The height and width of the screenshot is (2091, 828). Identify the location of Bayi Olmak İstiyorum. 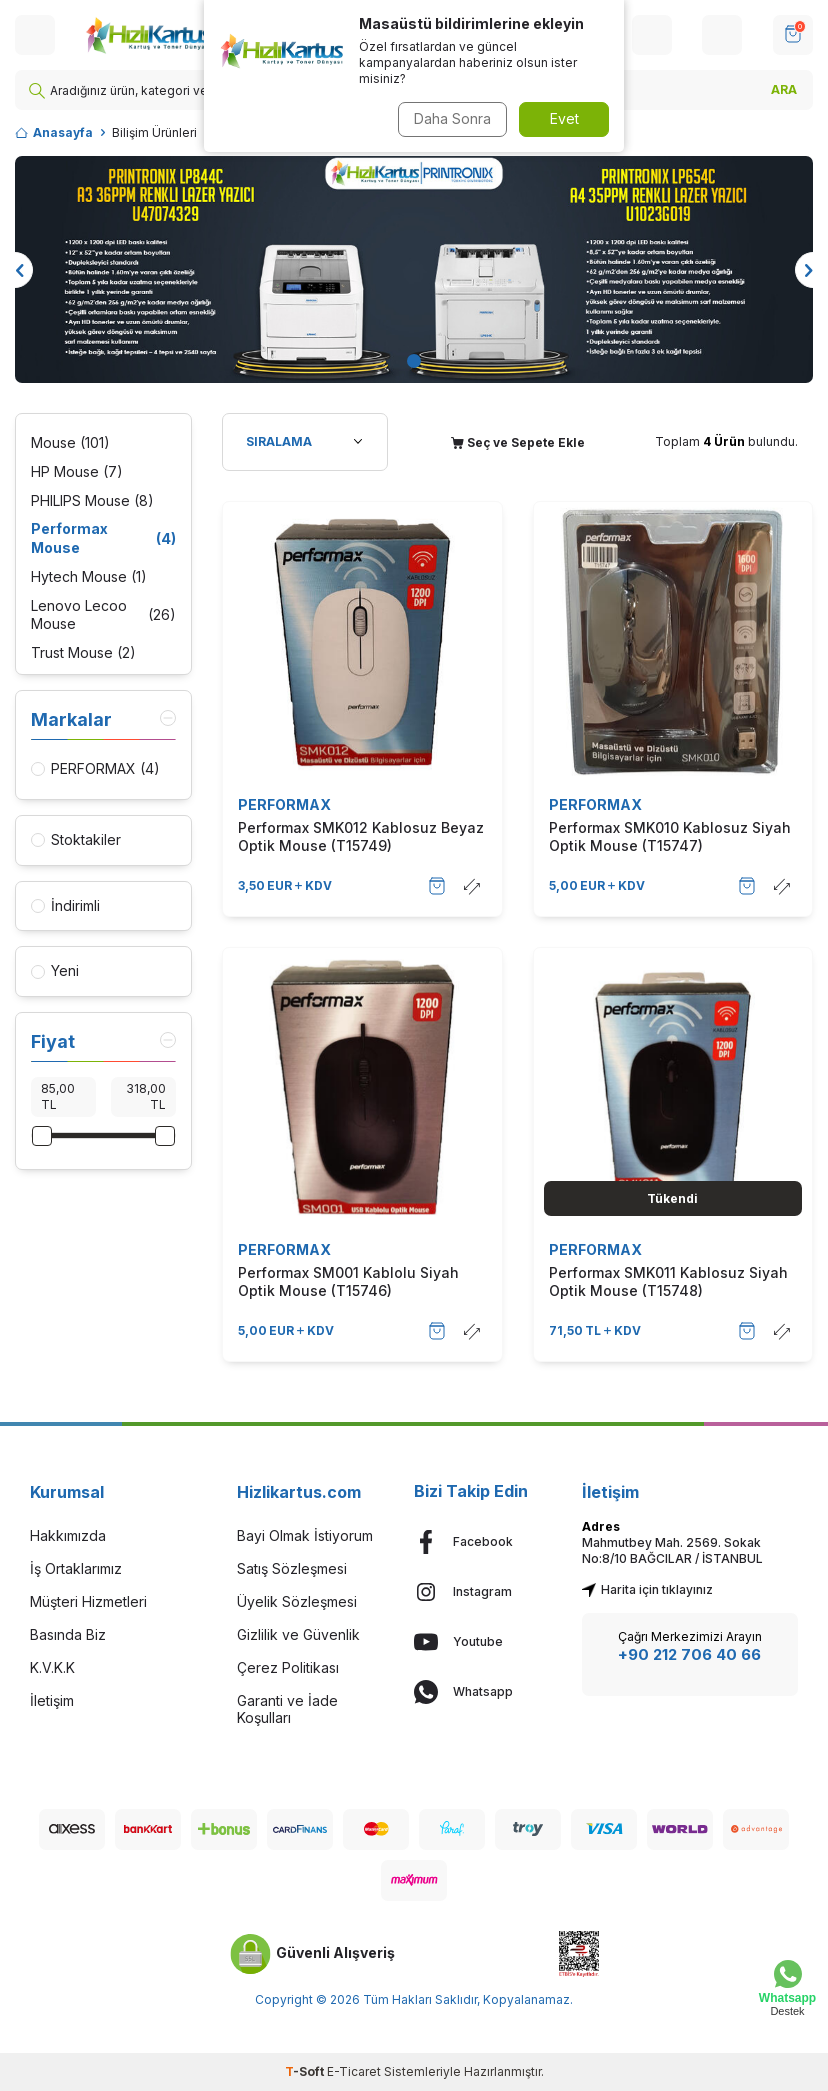
(305, 1535).